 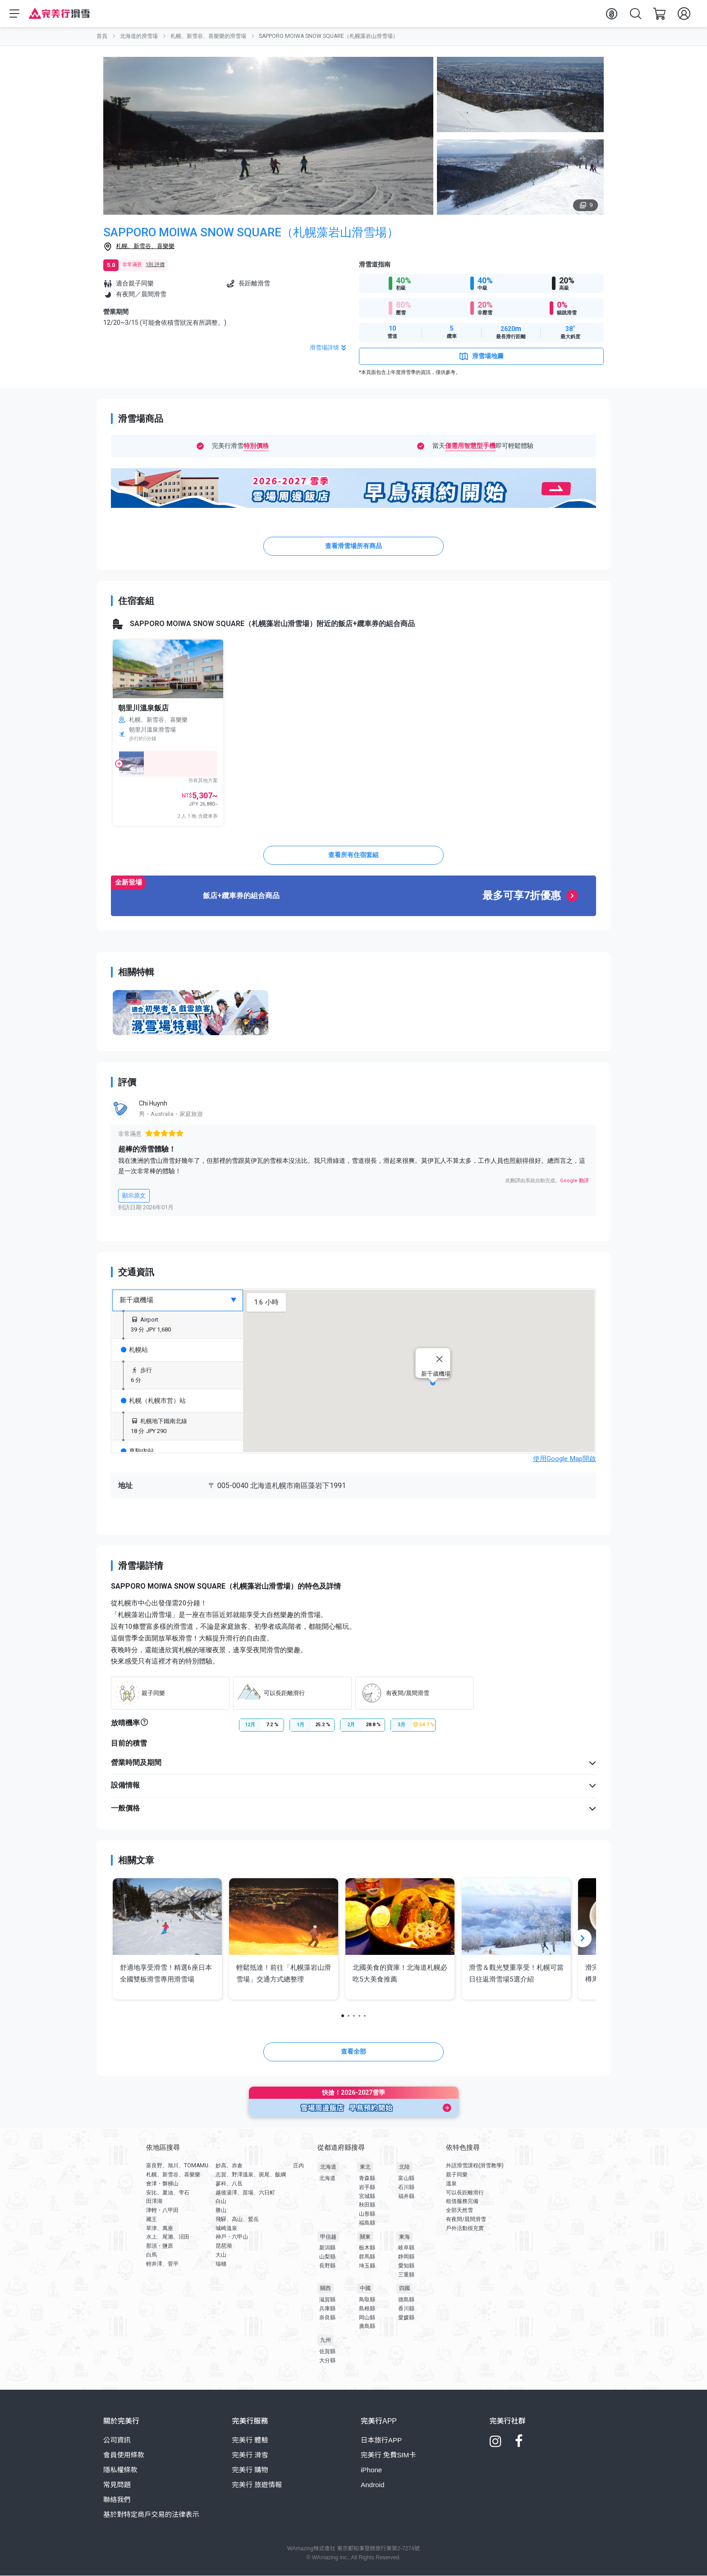 I want to click on 香川縣, so click(x=406, y=2308).